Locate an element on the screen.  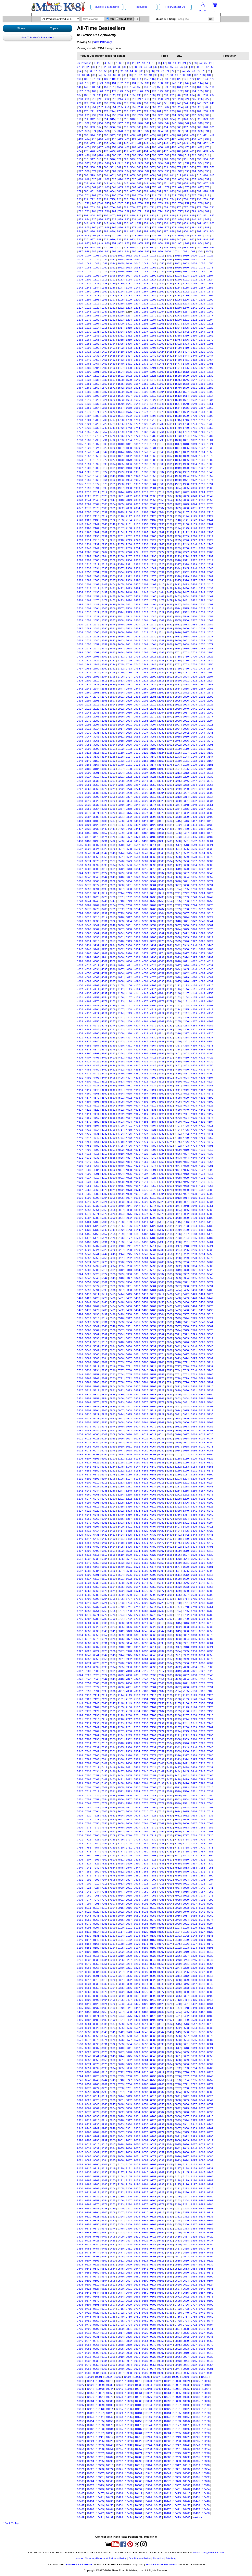
85 is located at coordinates (104, 75).